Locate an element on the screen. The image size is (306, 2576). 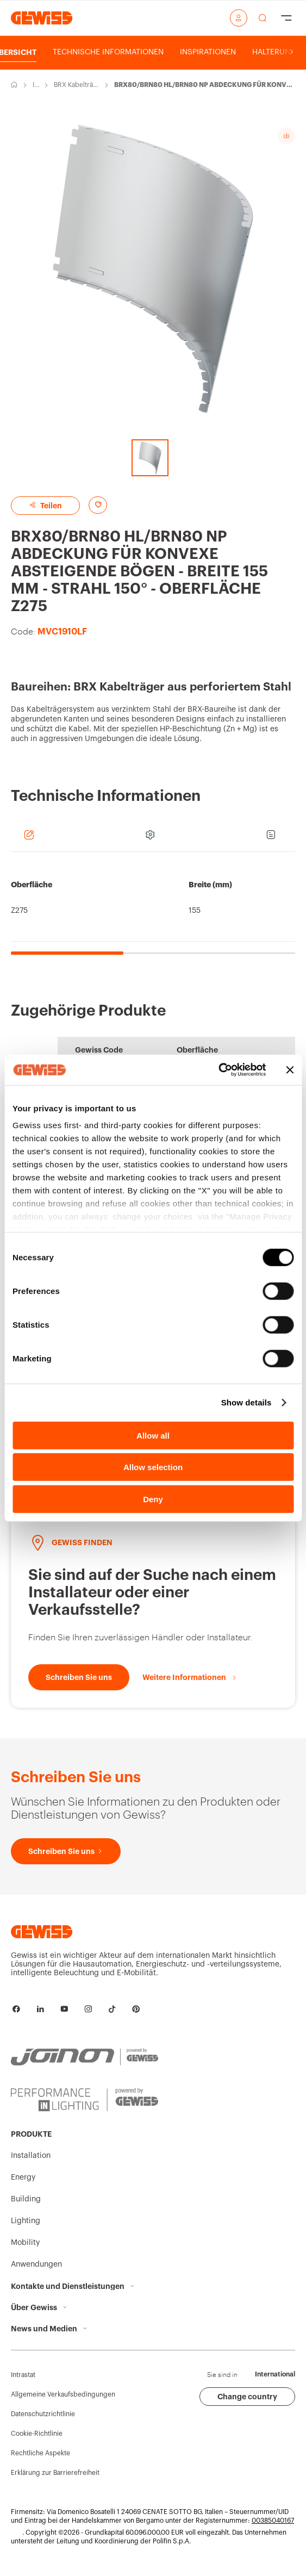
[perform a search] is located at coordinates (262, 18).